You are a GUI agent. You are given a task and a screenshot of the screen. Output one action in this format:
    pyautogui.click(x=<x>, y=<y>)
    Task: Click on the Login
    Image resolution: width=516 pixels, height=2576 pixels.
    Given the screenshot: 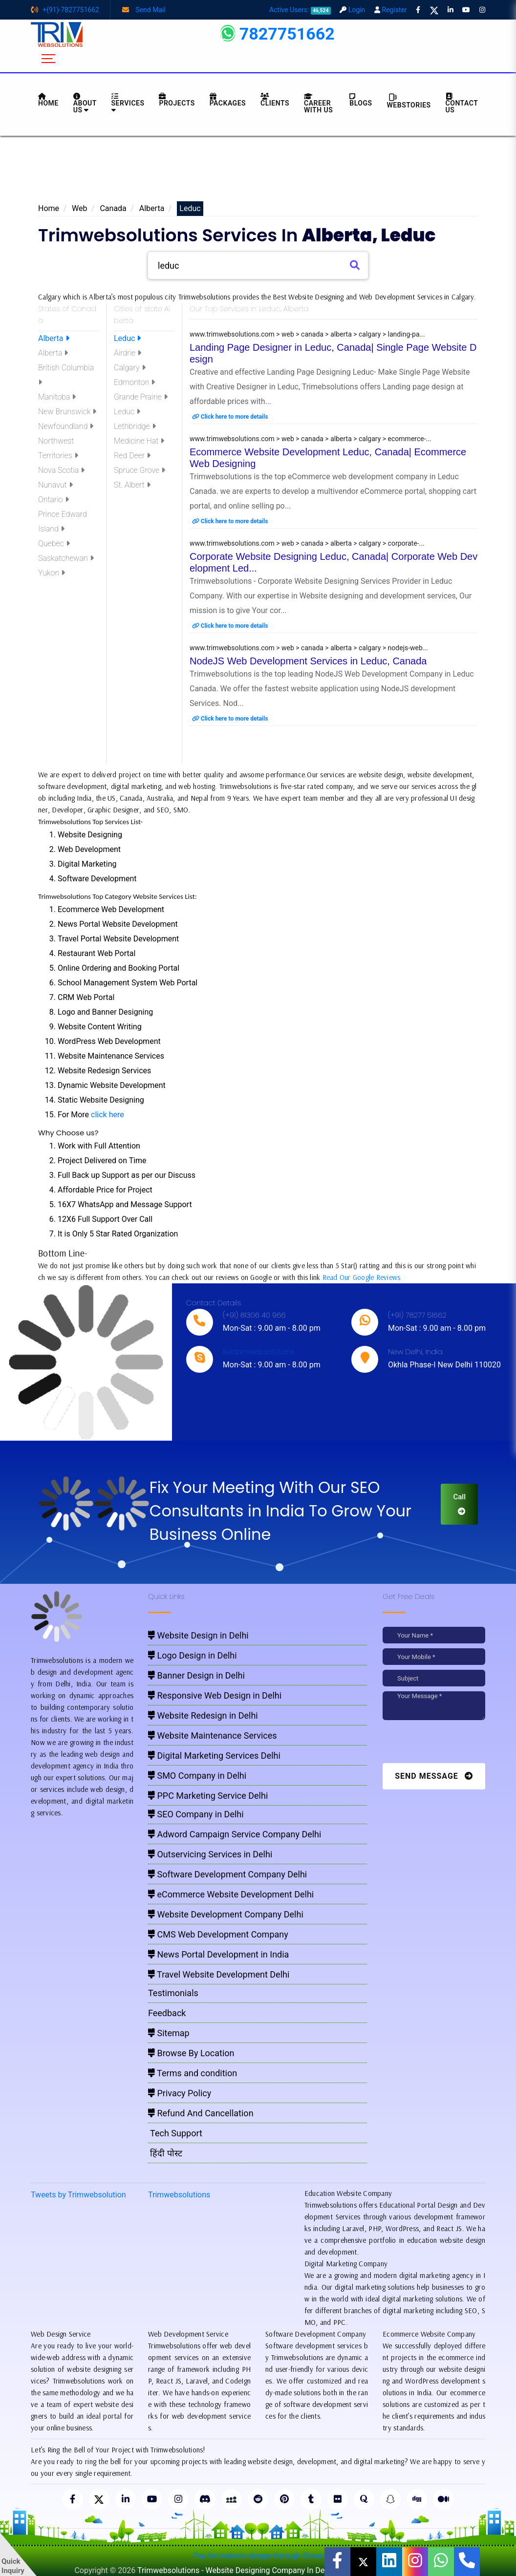 What is the action you would take?
    pyautogui.click(x=352, y=10)
    